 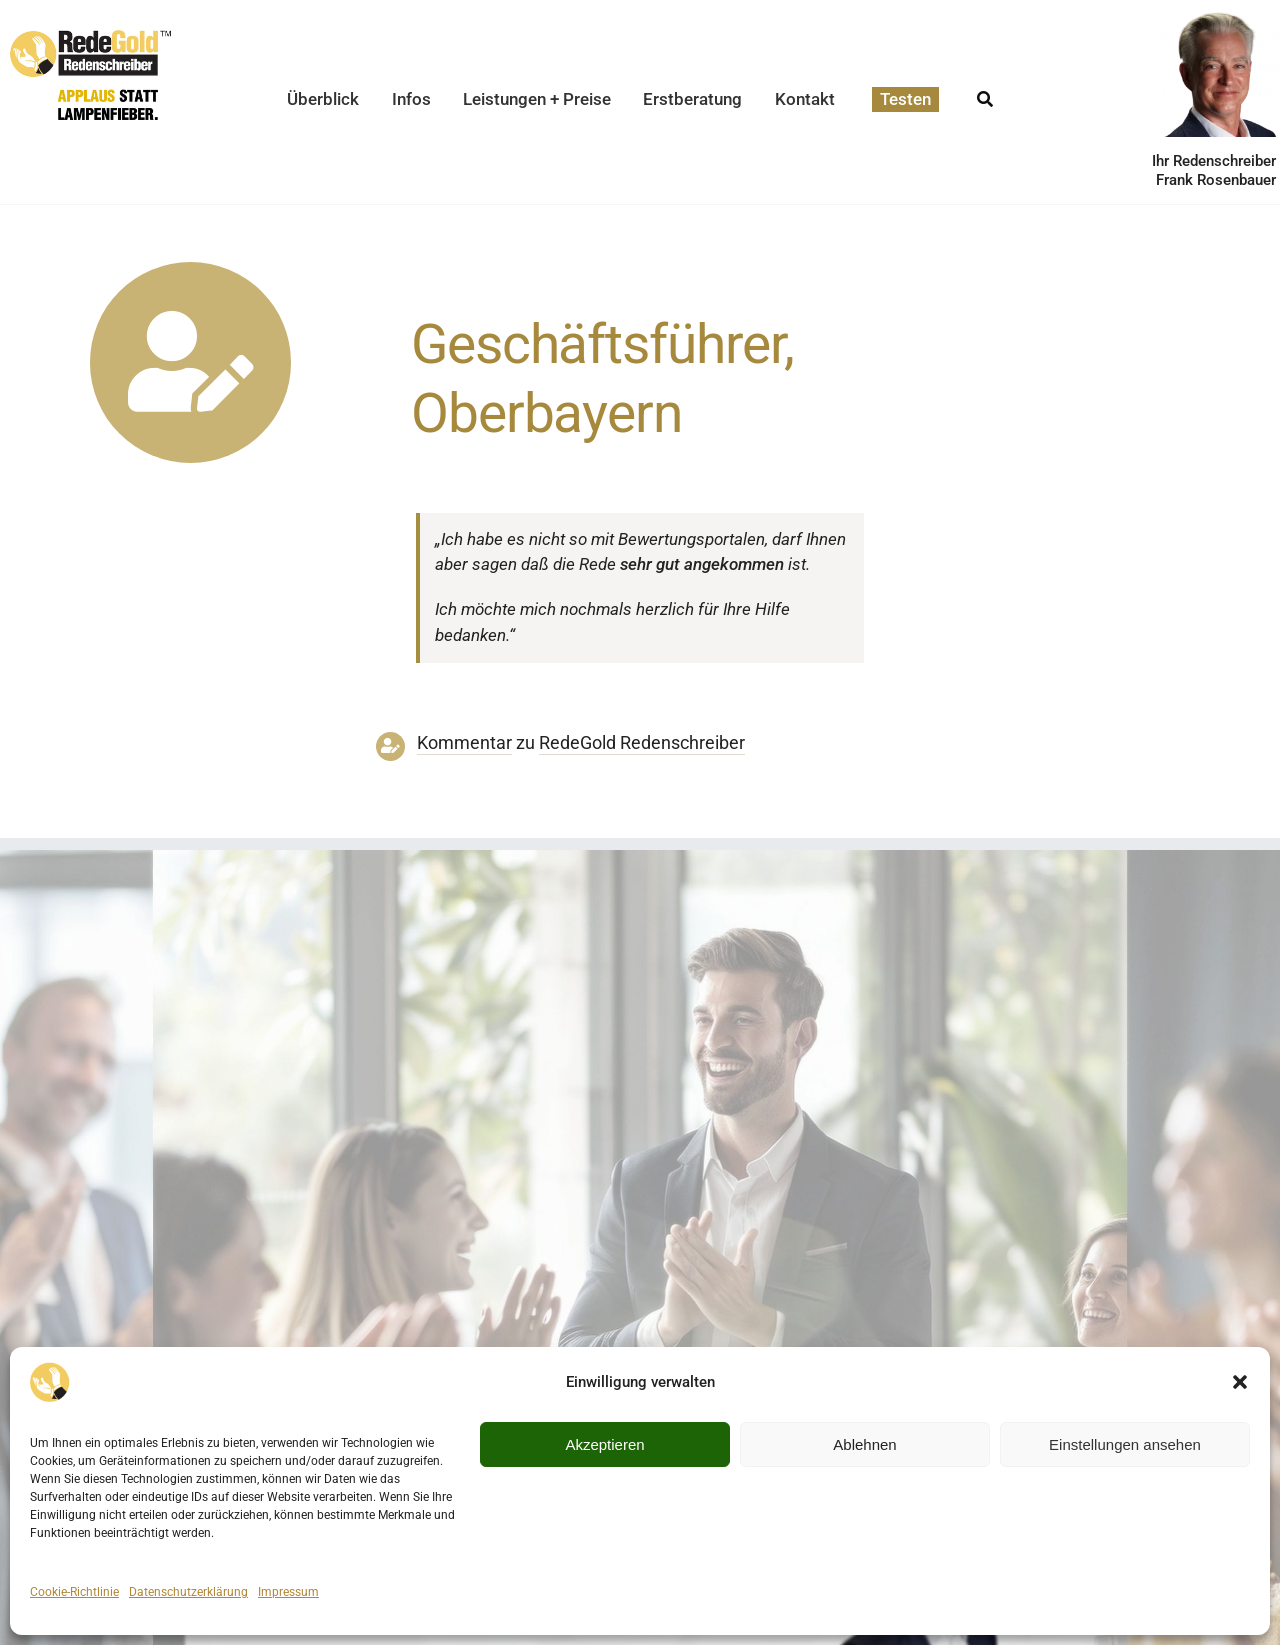 I want to click on Kommentar, so click(x=464, y=743).